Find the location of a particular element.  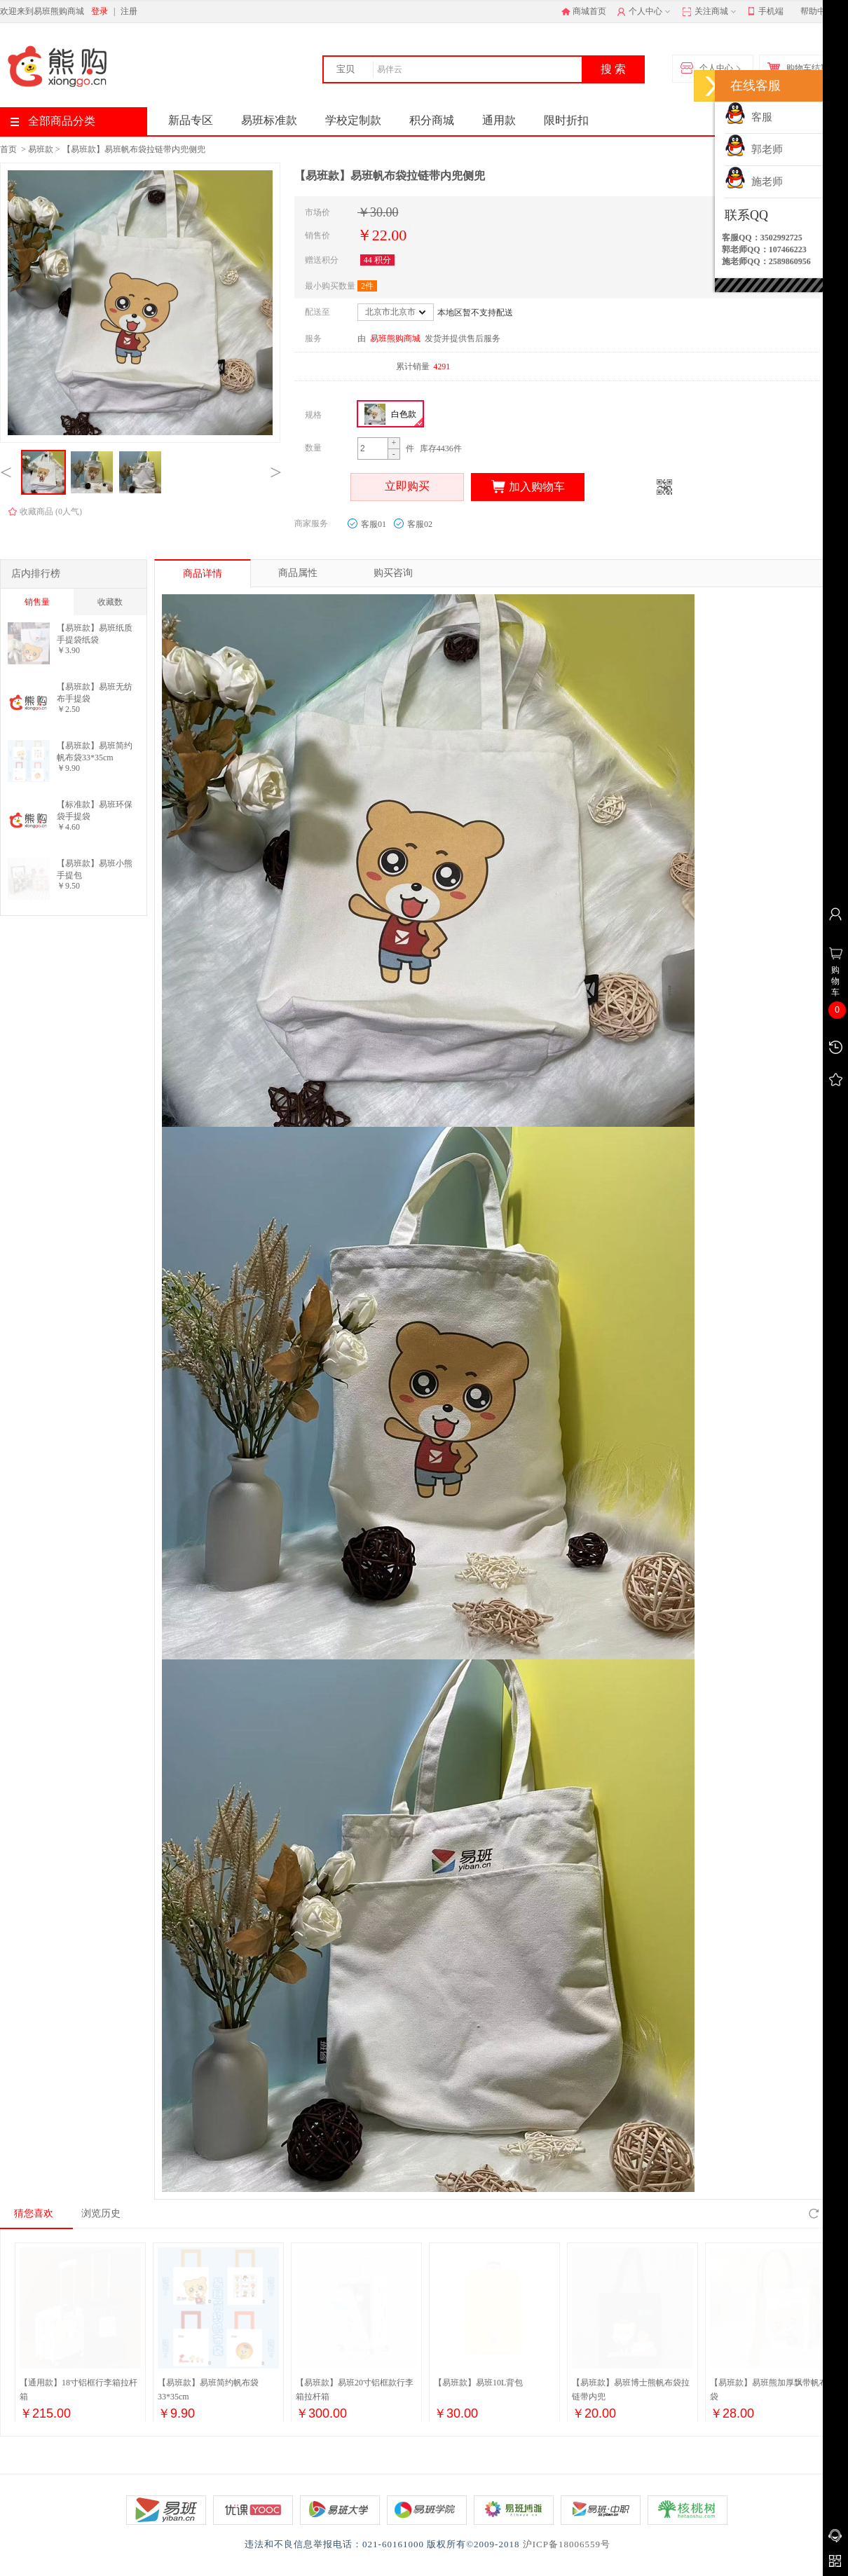

帮助中心 is located at coordinates (817, 11).